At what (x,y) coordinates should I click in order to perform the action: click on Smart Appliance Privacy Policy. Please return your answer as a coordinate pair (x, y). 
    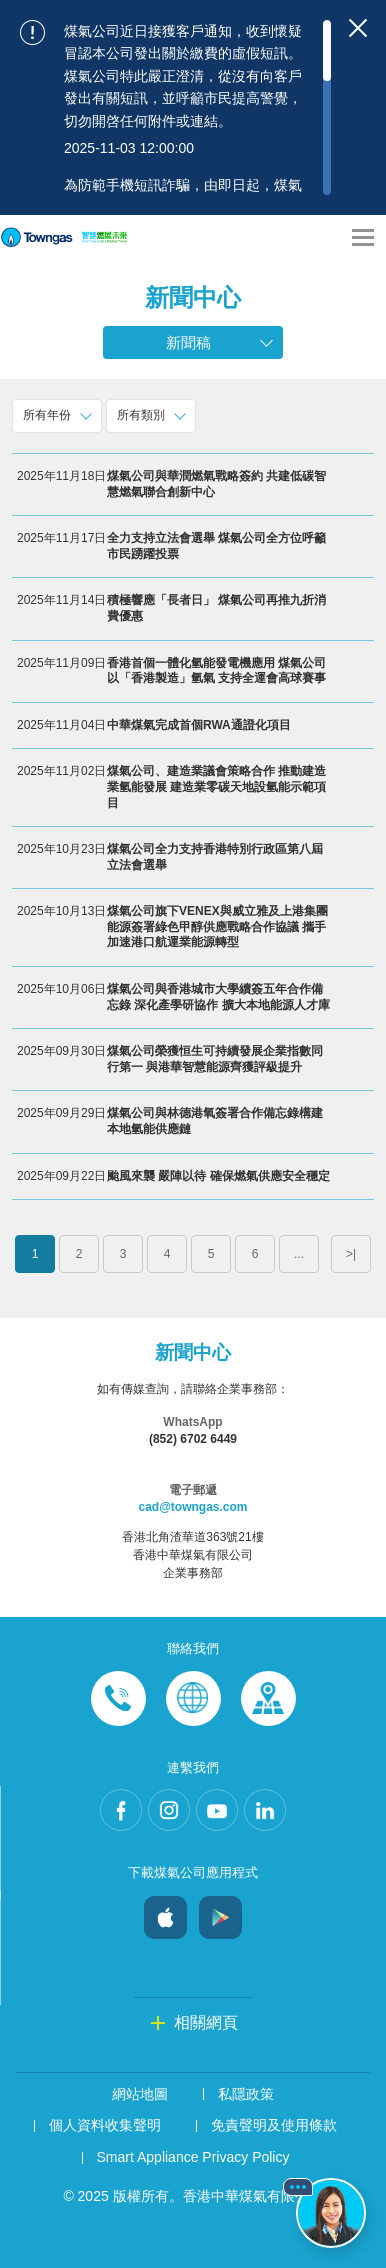
    Looking at the image, I should click on (193, 2157).